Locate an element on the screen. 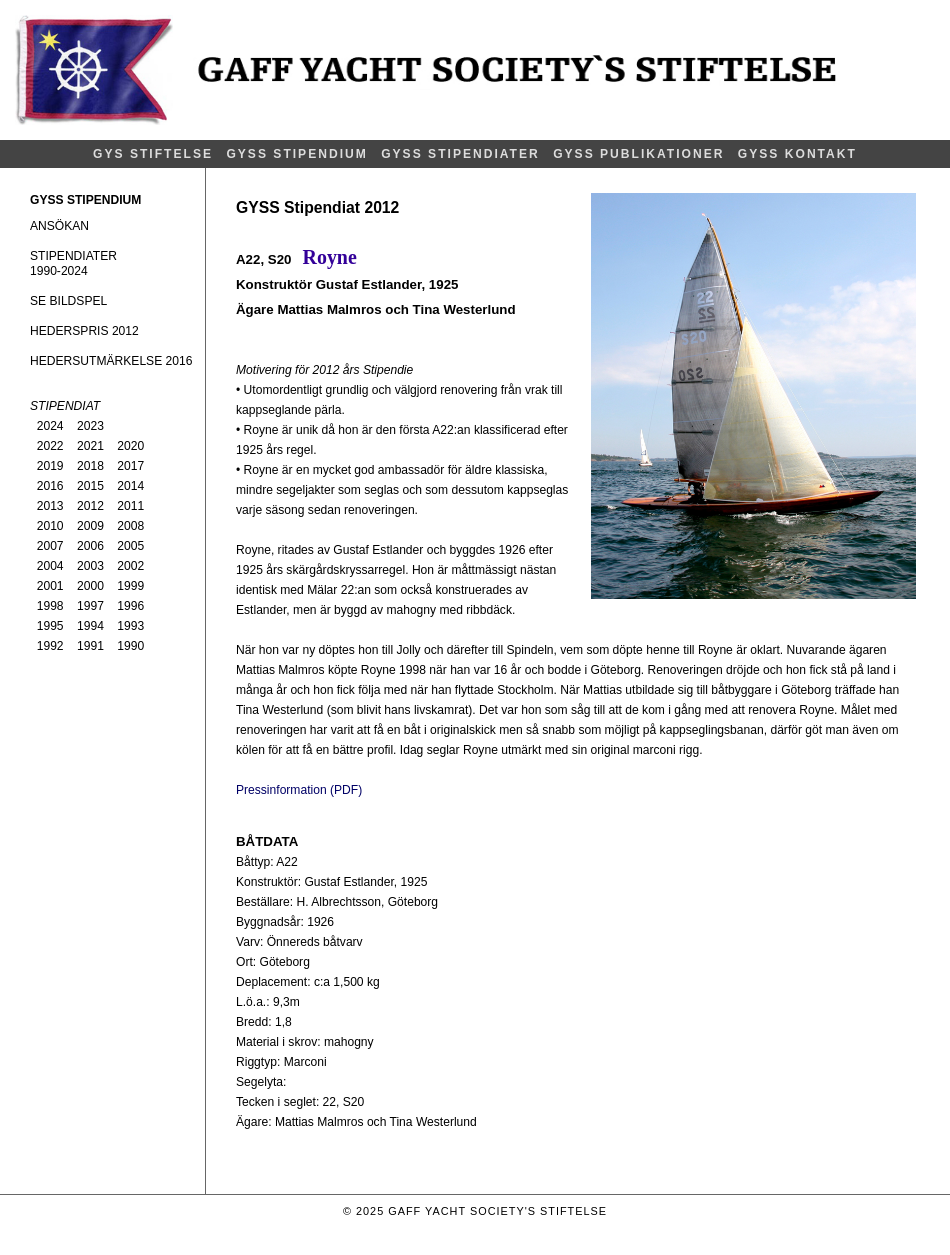  2010 is located at coordinates (50, 526).